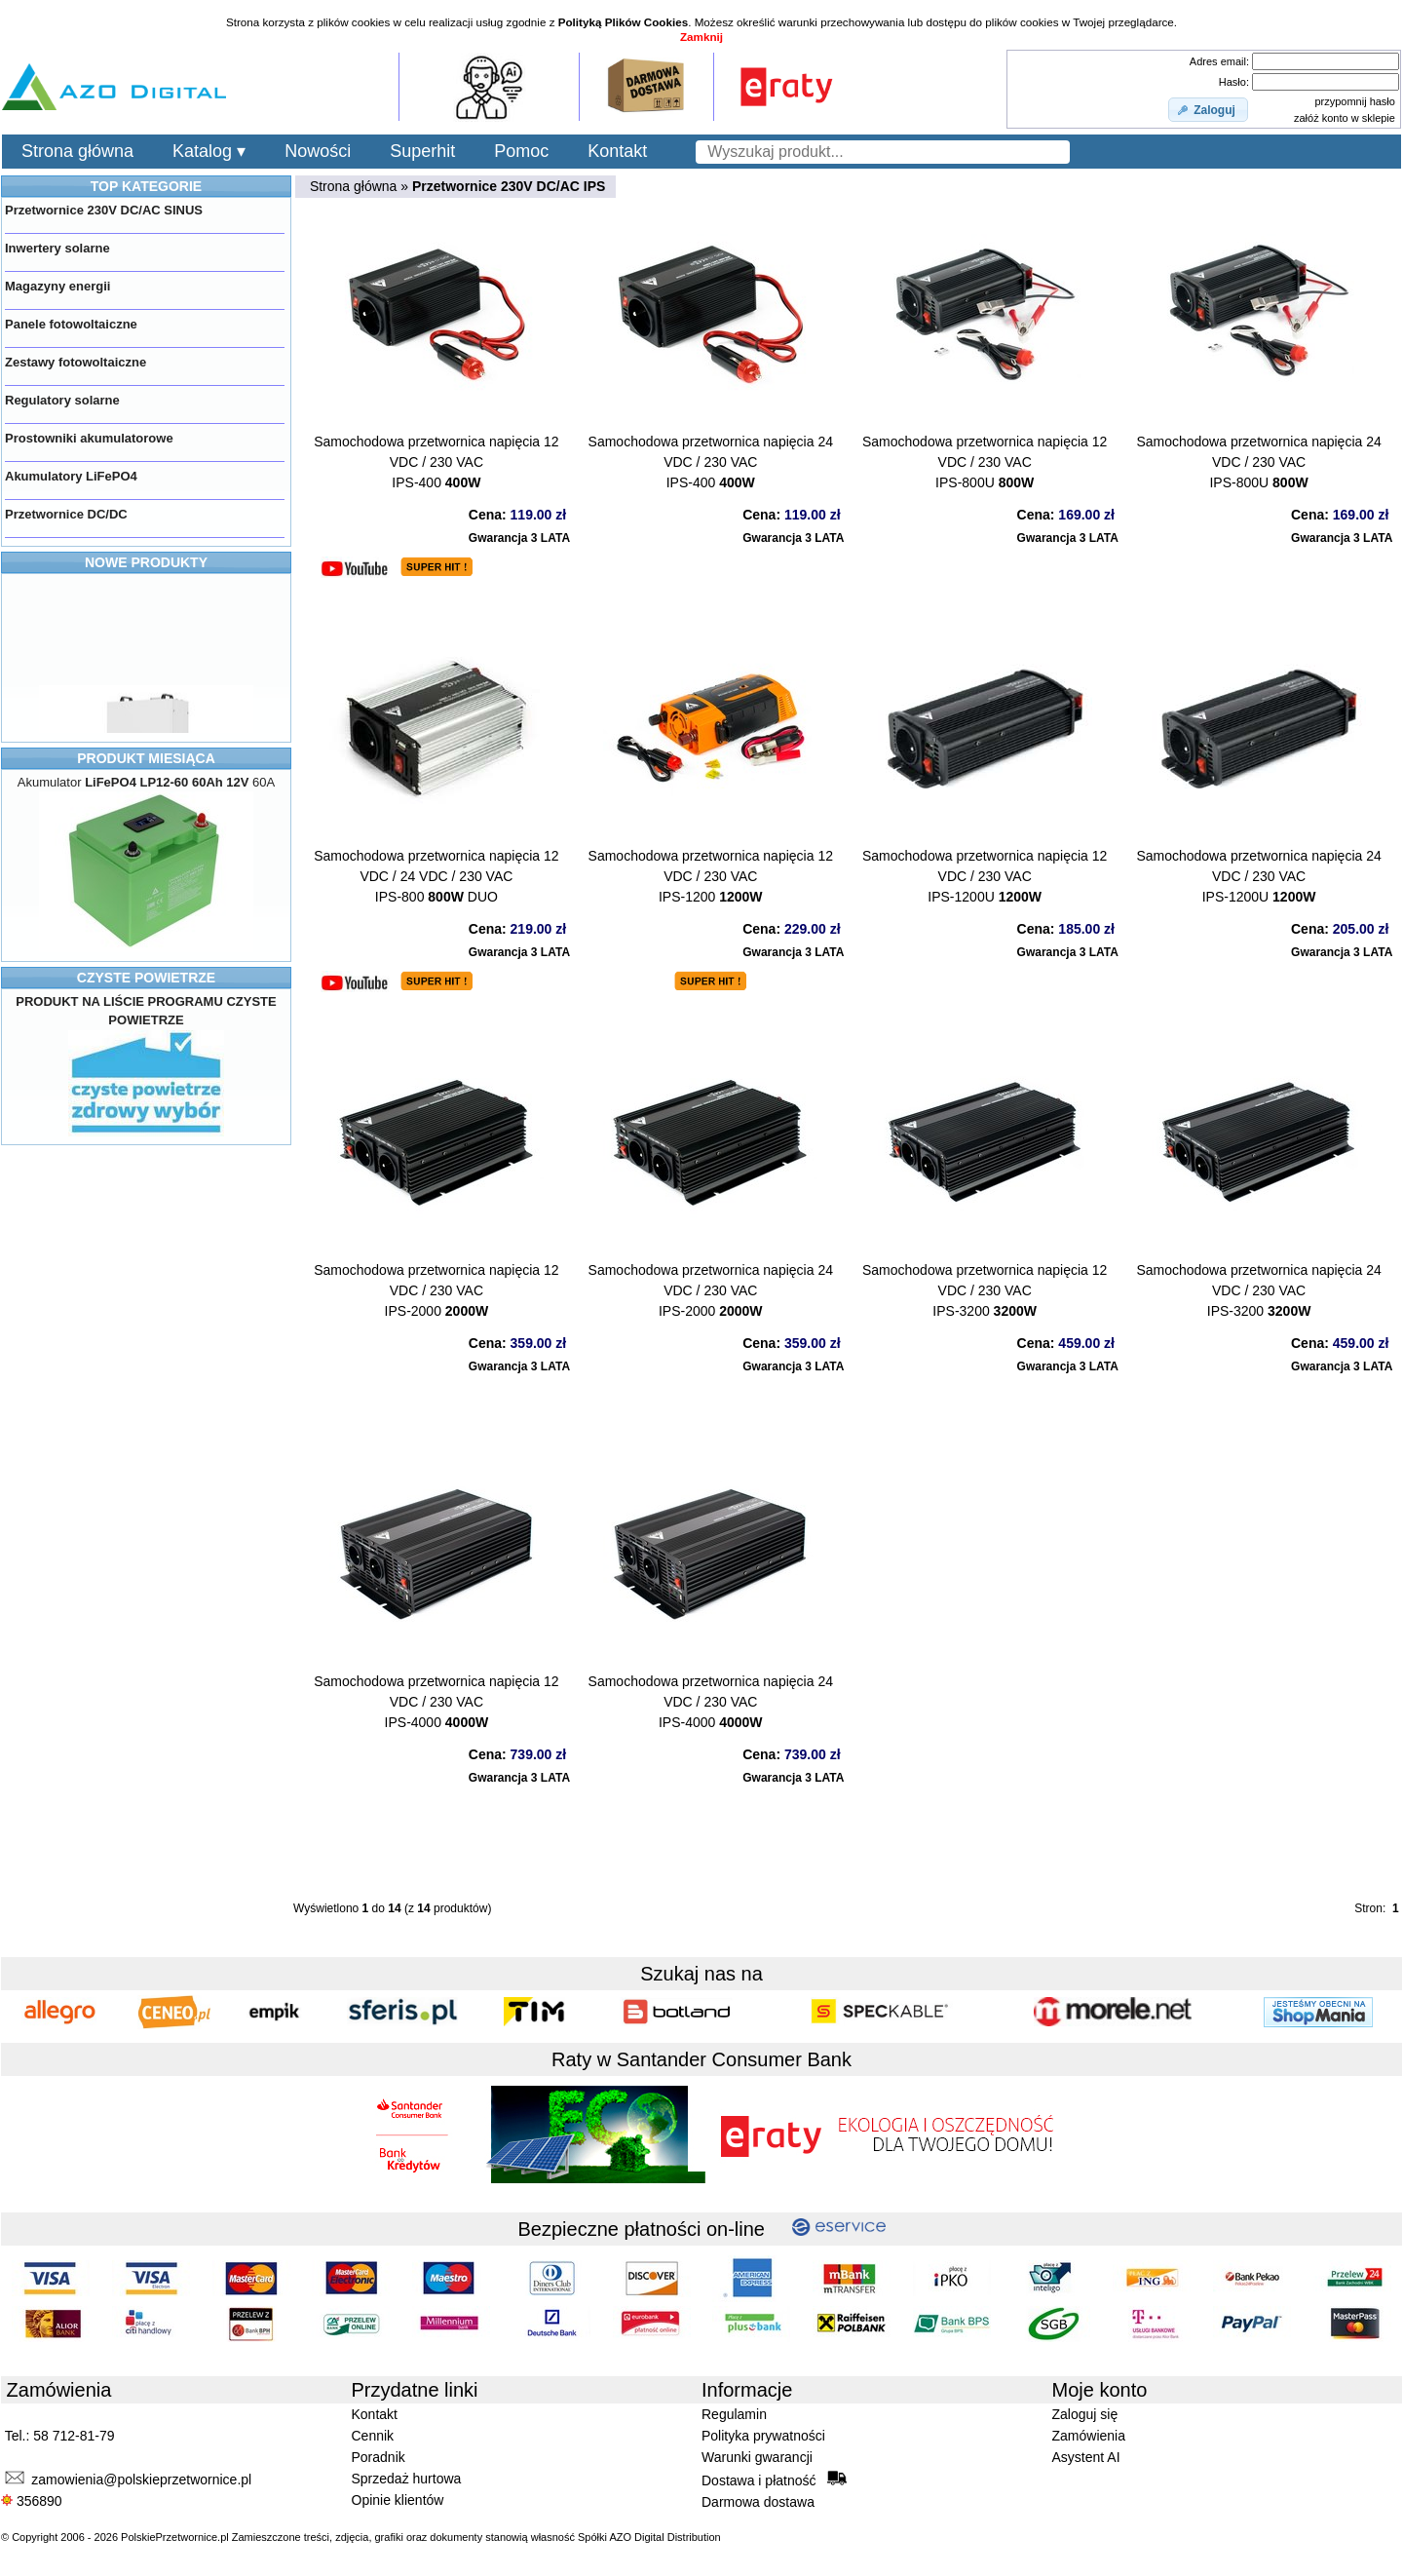 This screenshot has height=2576, width=1403. Describe the element at coordinates (436, 1290) in the screenshot. I see `Samochodowa przetwornica napięcia 12 VDC / 230 VACIPS-2000` at that location.